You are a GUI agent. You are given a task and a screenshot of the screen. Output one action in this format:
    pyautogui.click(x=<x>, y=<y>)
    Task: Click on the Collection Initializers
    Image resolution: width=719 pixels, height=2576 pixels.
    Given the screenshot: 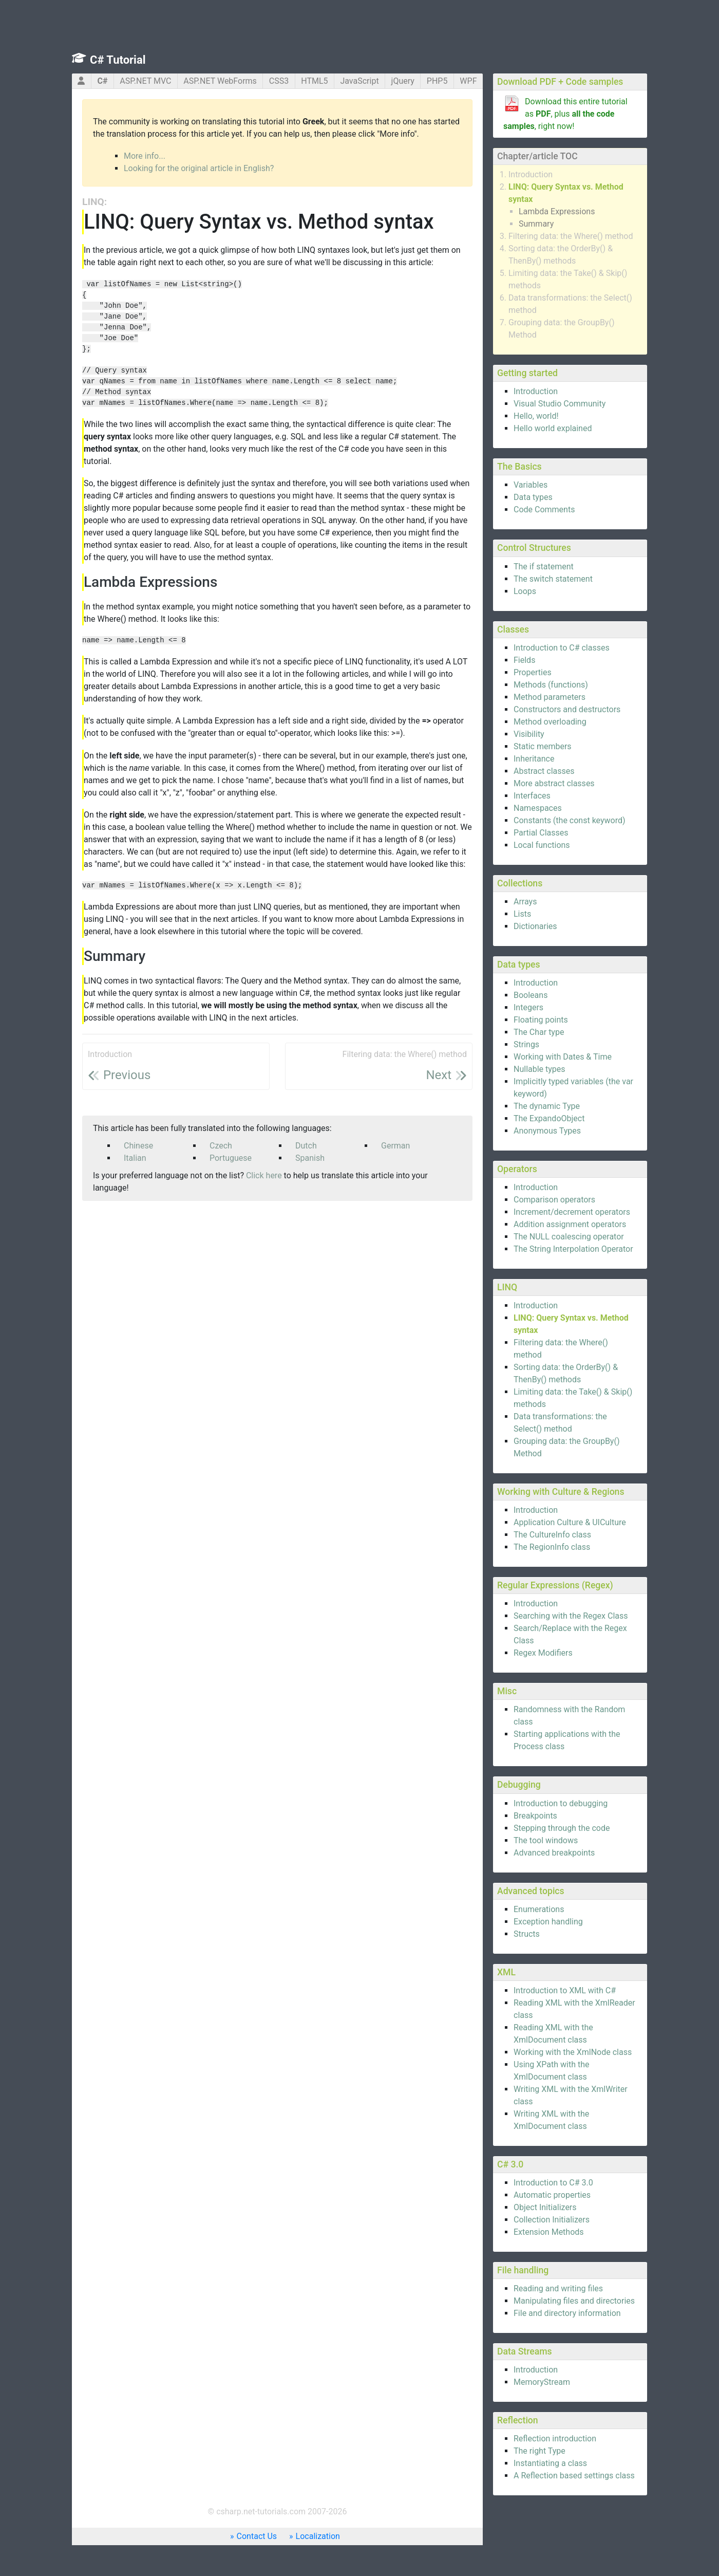 What is the action you would take?
    pyautogui.click(x=552, y=2220)
    